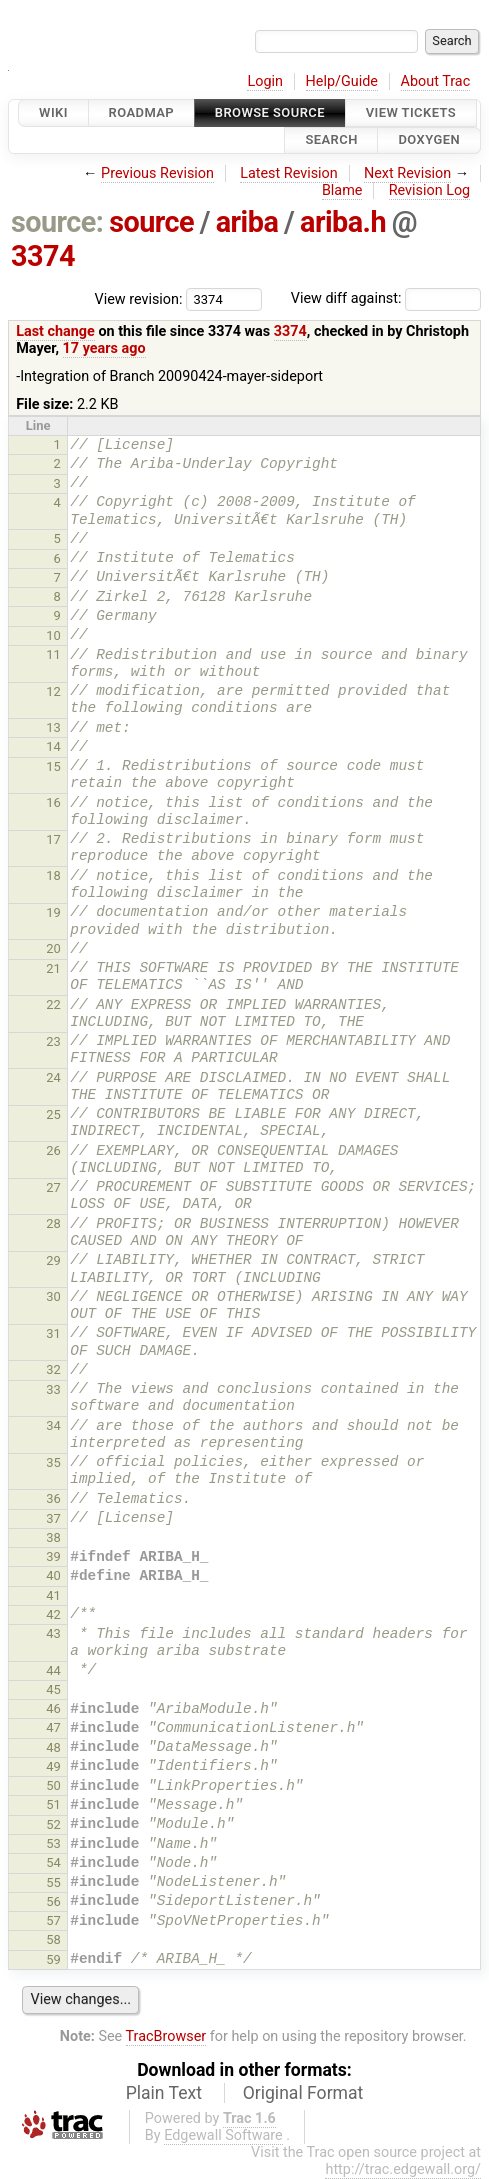  I want to click on 57, so click(53, 1920).